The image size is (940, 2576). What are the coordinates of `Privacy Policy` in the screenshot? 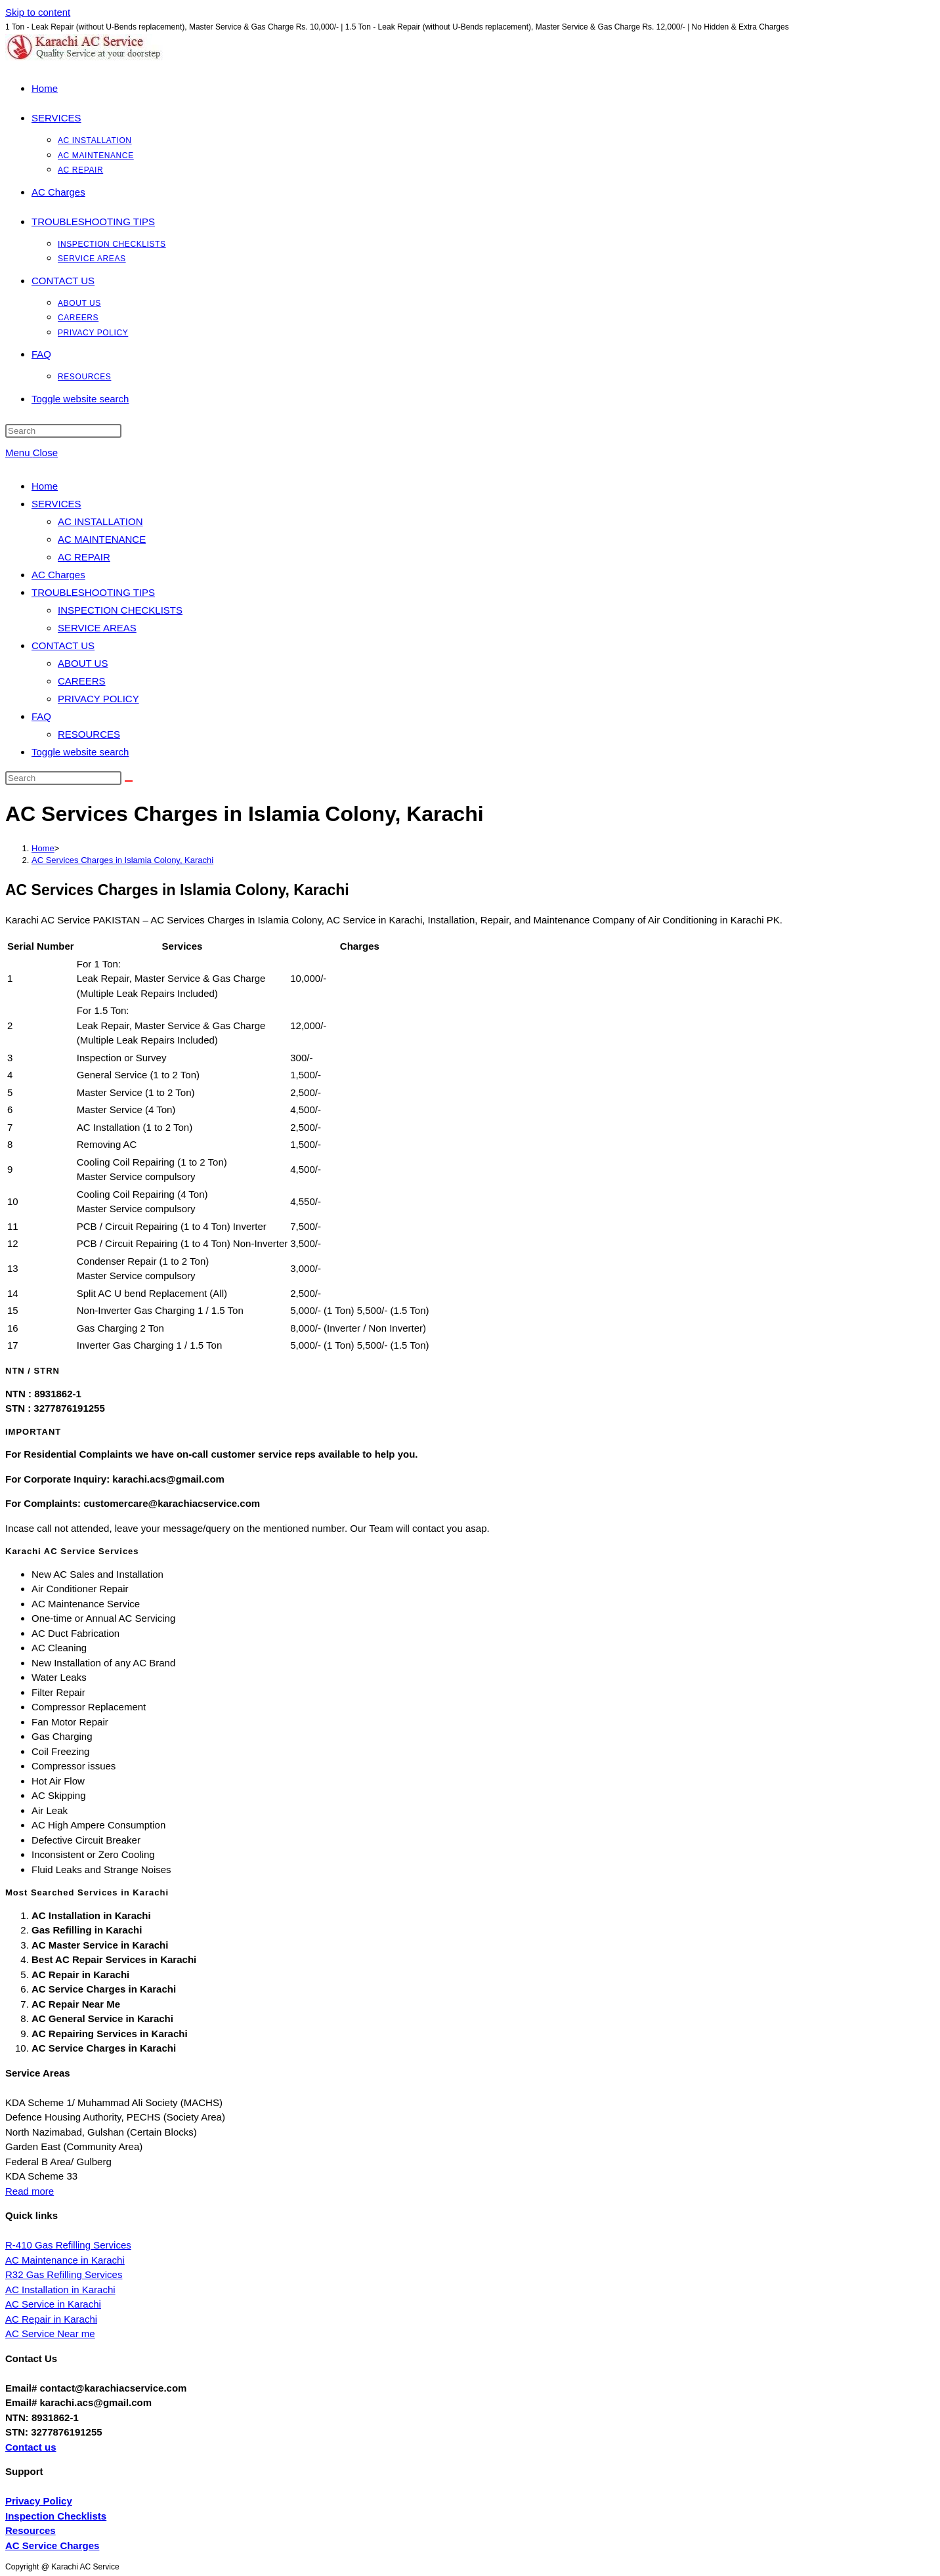 It's located at (38, 2500).